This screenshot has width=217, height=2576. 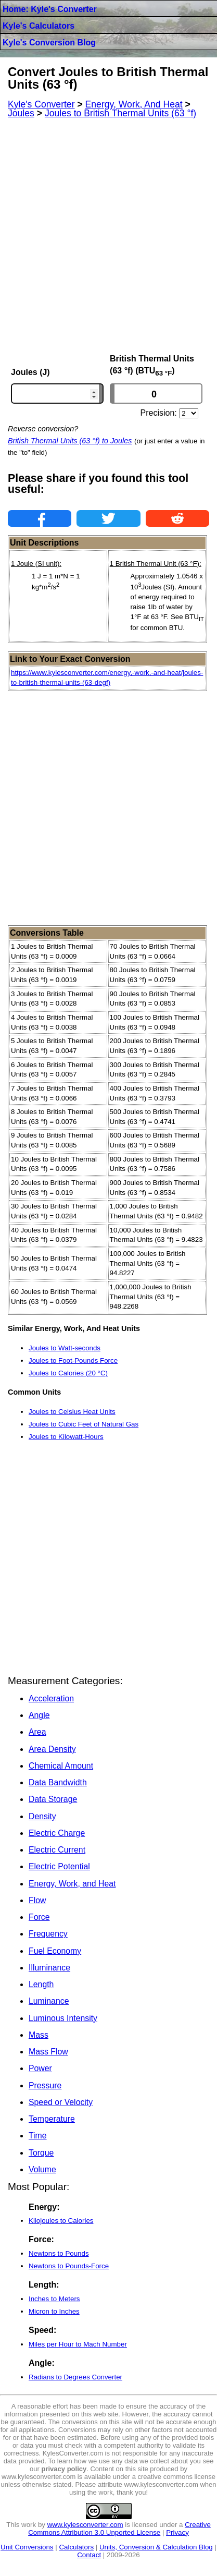 What do you see at coordinates (40, 2068) in the screenshot?
I see `Power` at bounding box center [40, 2068].